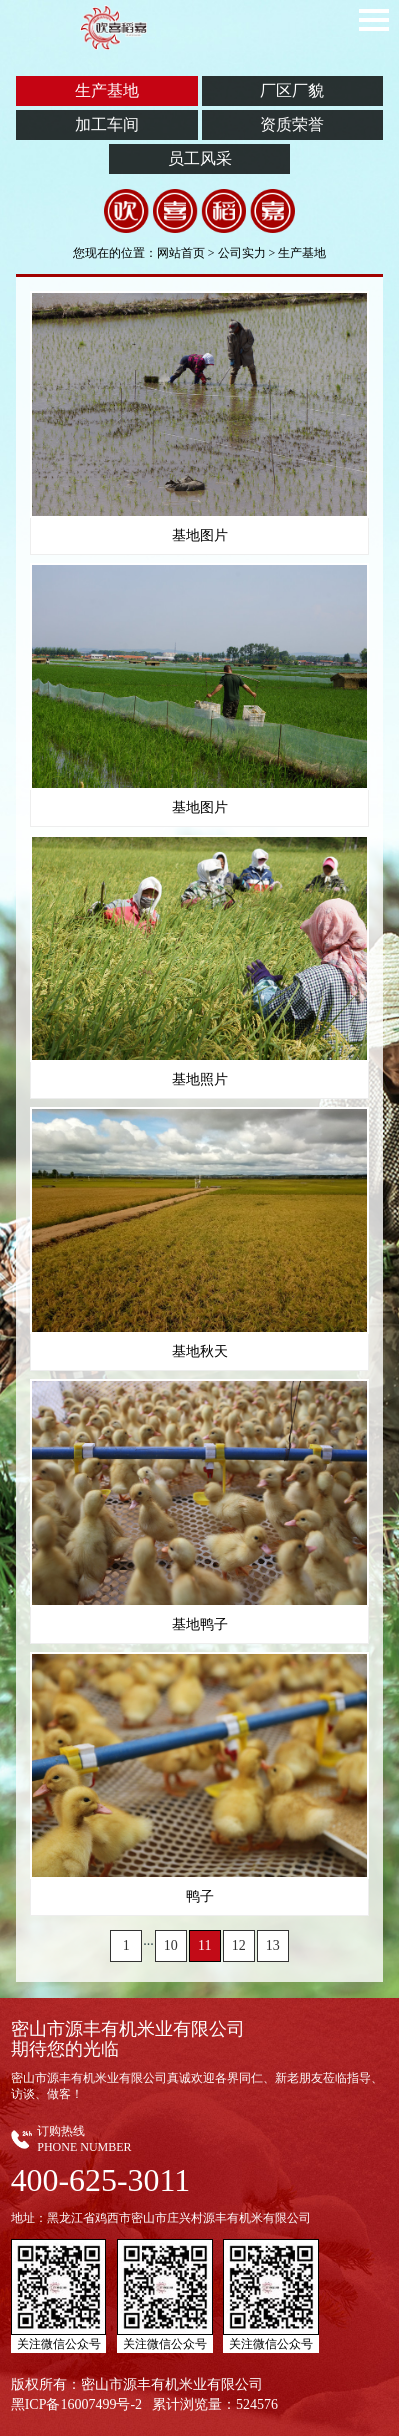  Describe the element at coordinates (181, 253) in the screenshot. I see `网站首页` at that location.